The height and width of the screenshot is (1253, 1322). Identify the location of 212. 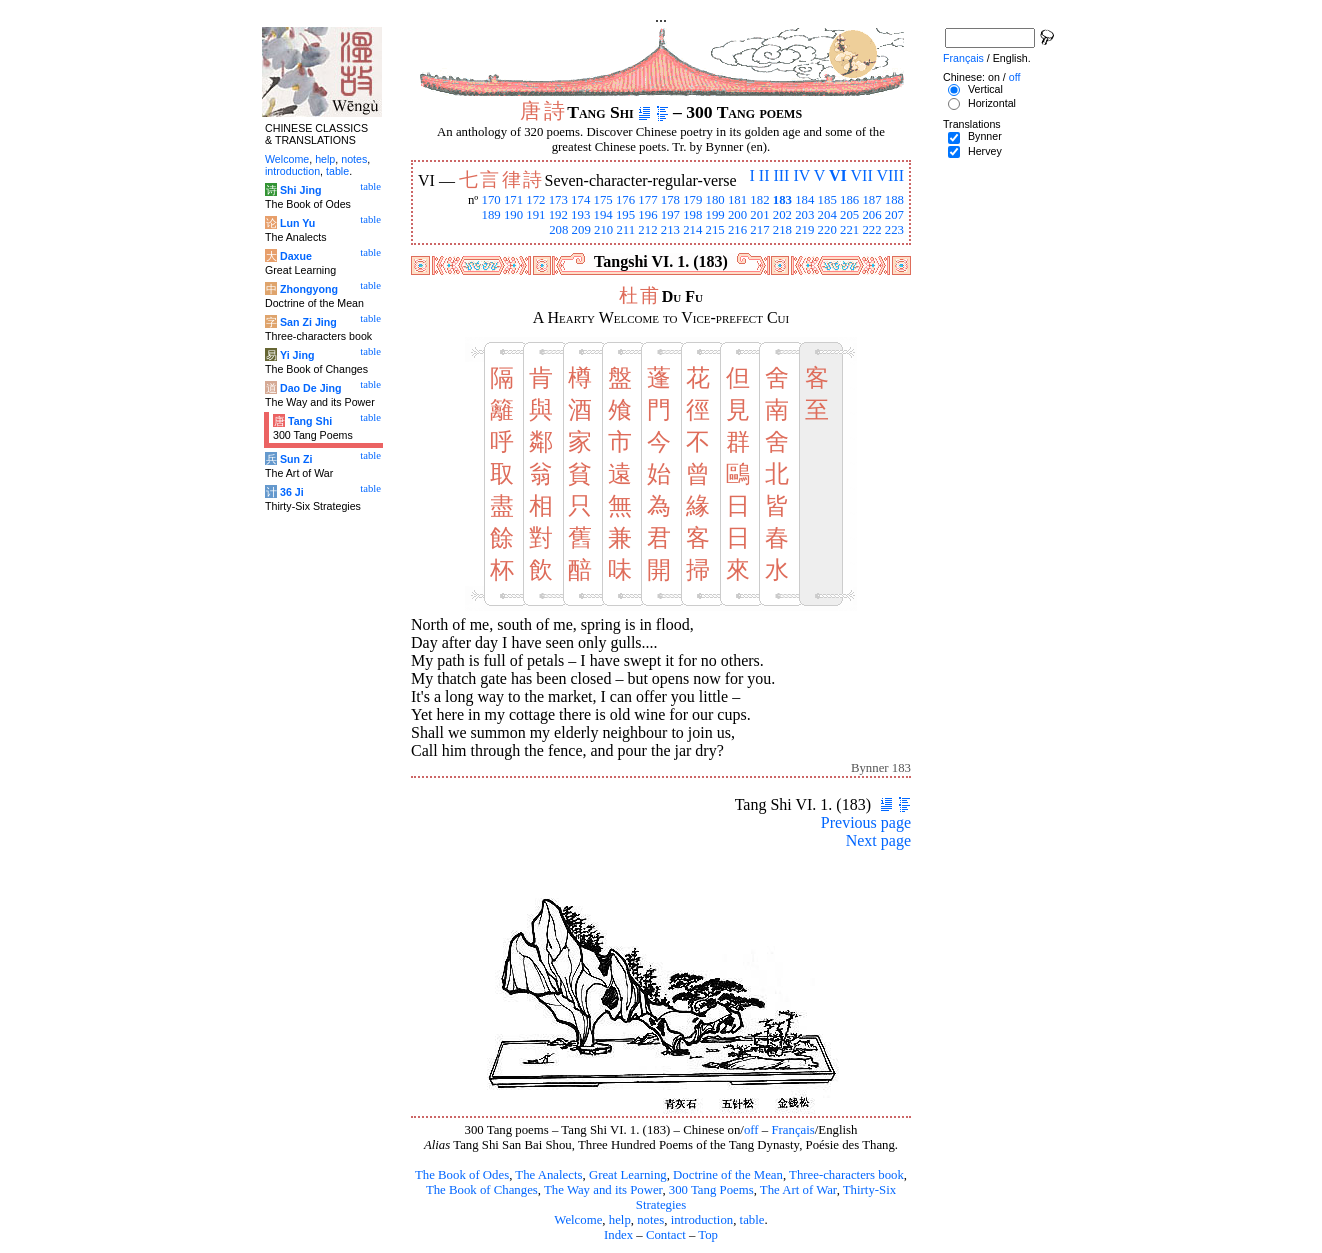
(647, 230).